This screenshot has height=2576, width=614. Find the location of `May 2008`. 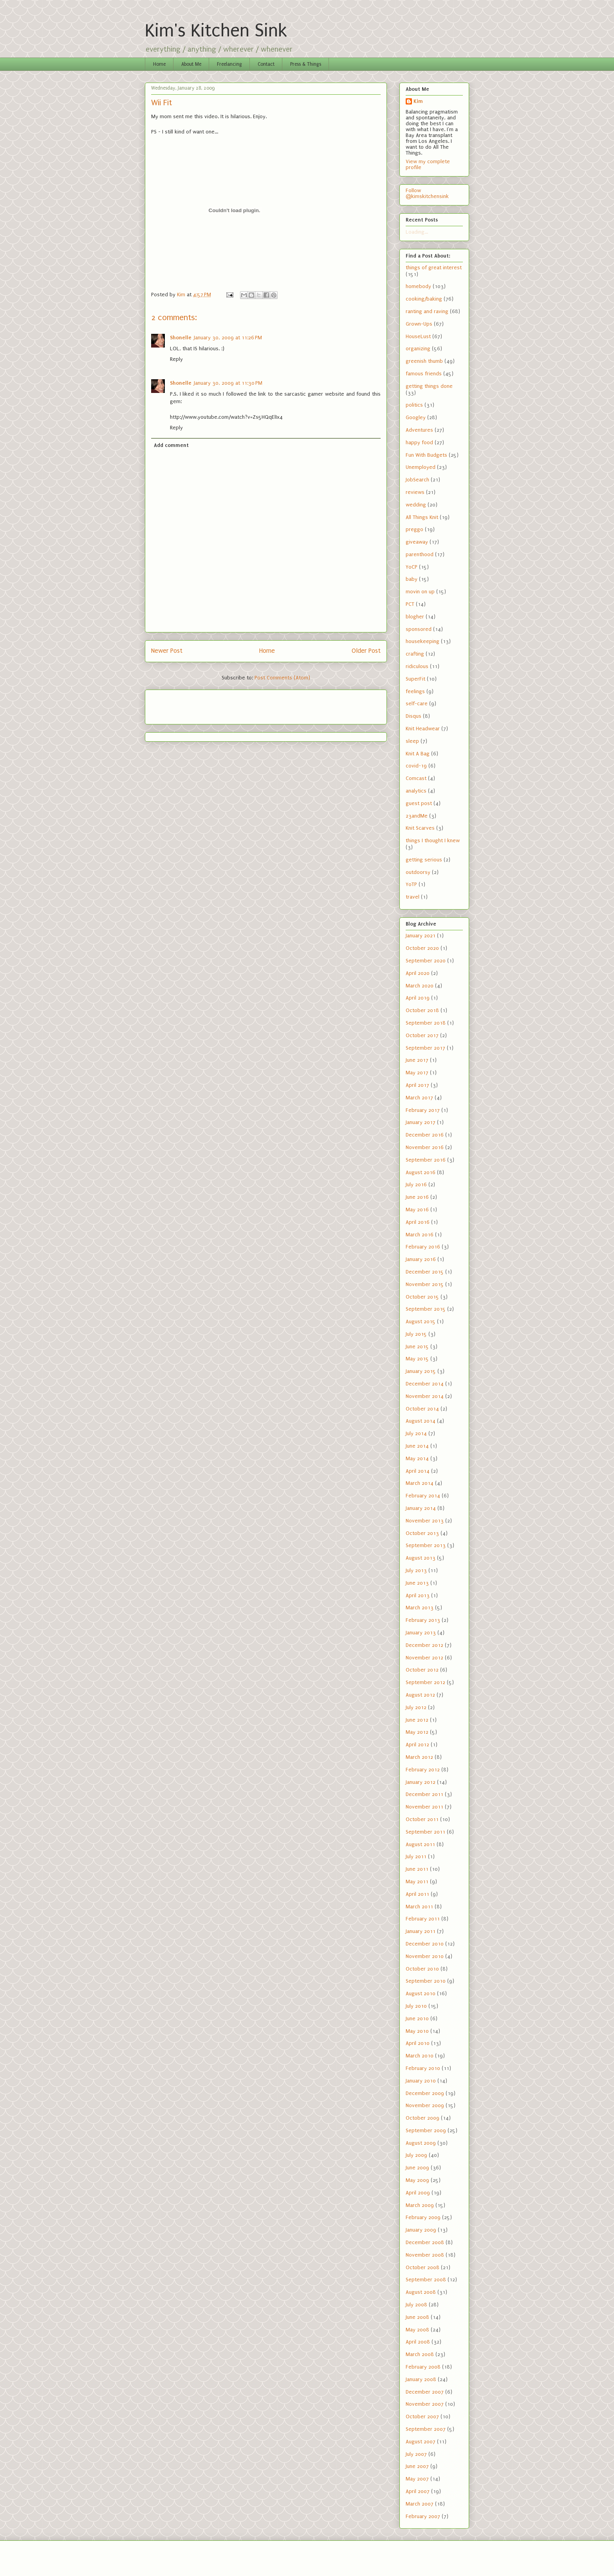

May 2008 is located at coordinates (417, 2330).